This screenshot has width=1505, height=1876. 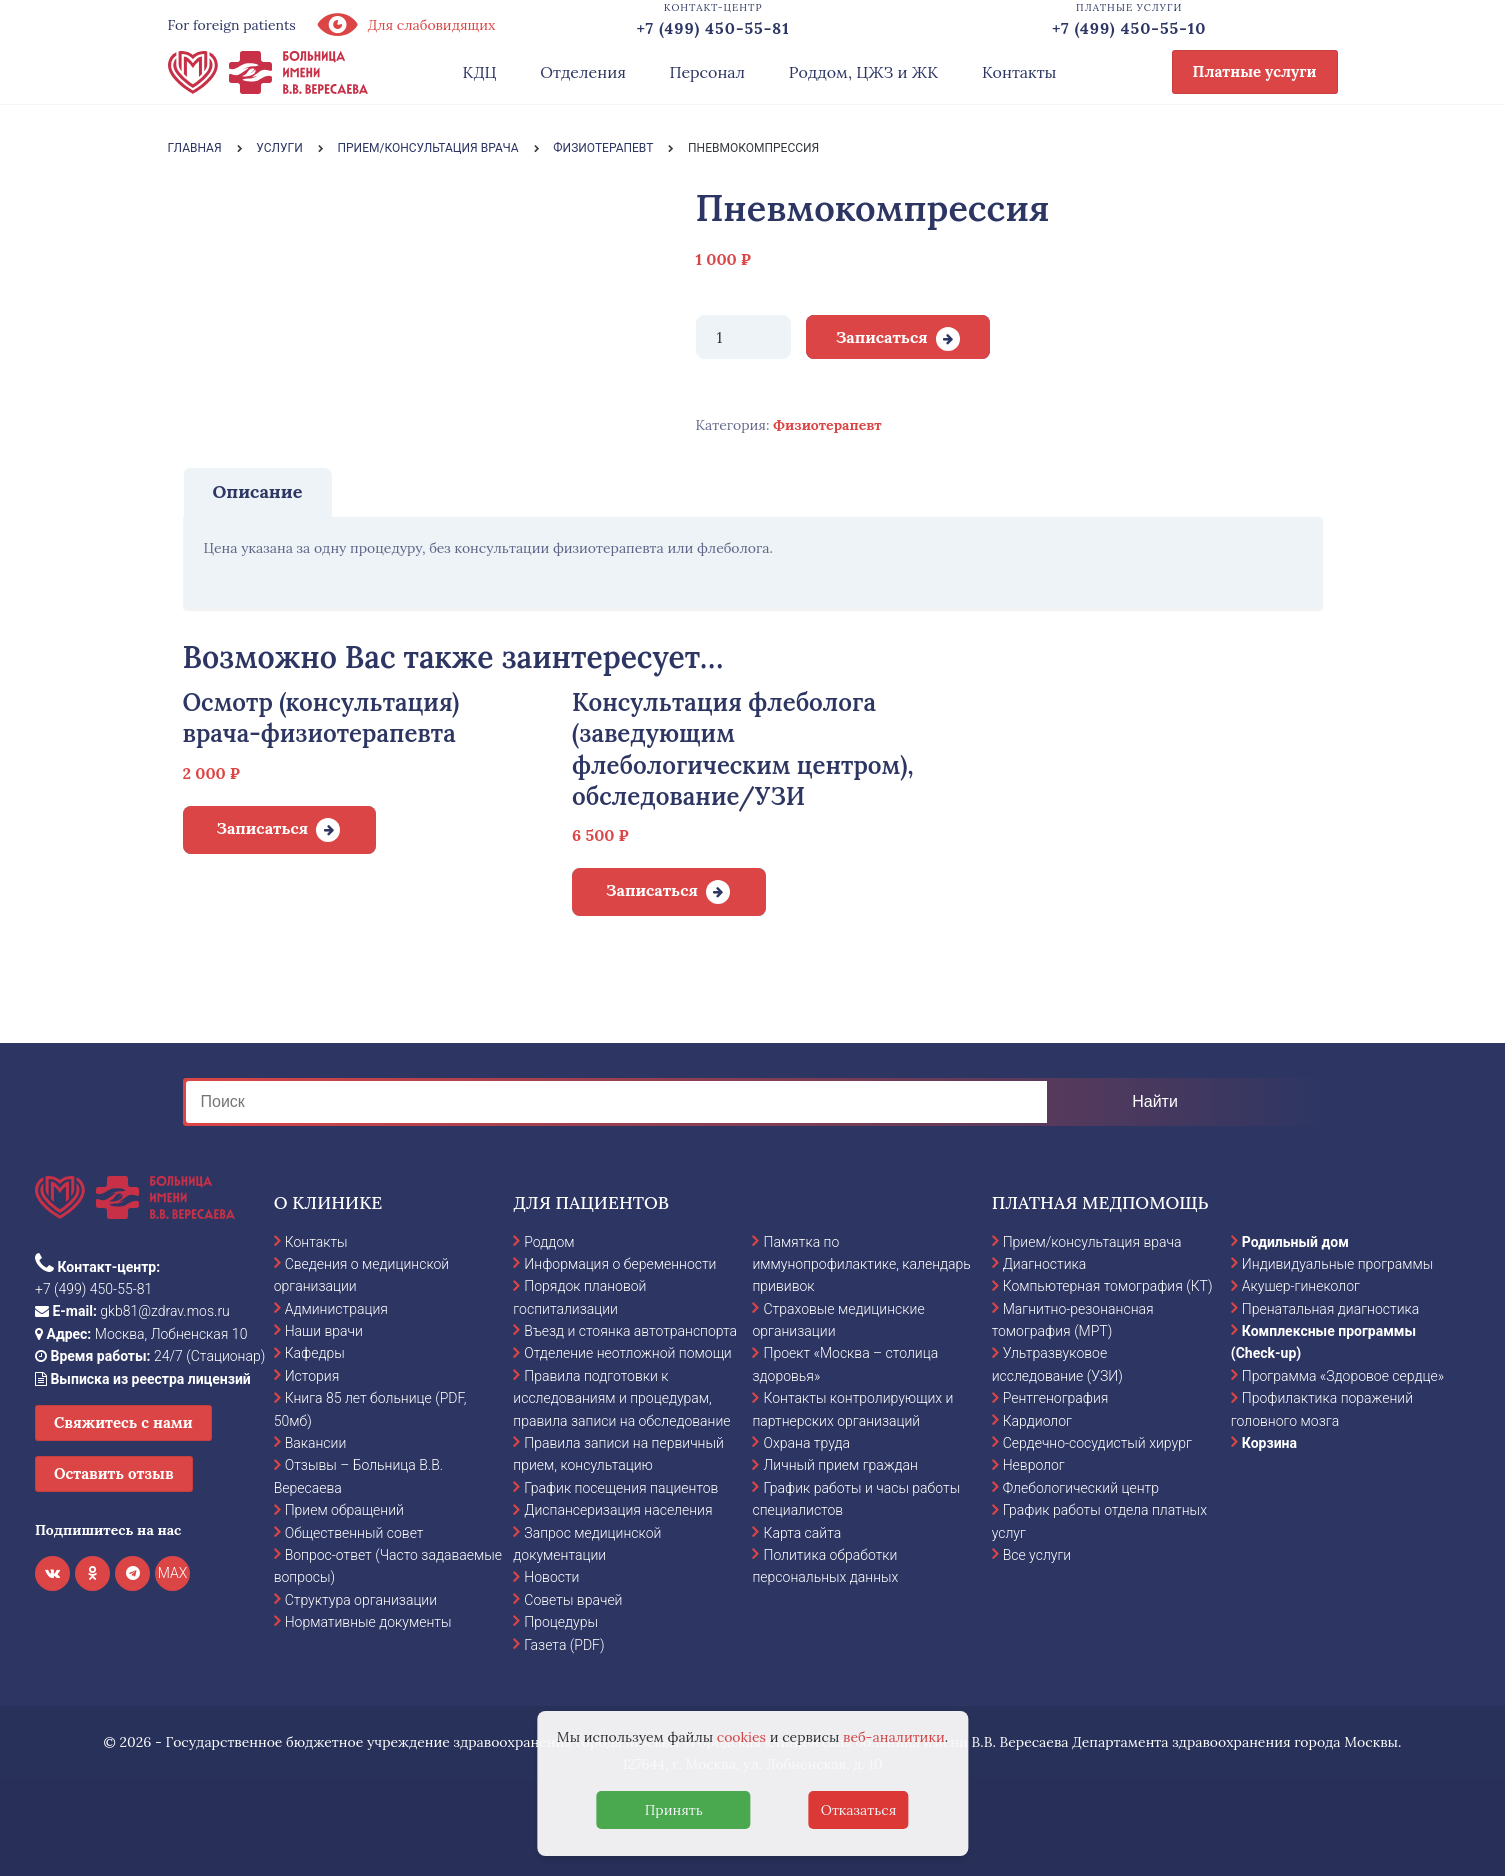 I want to click on Диспансеризация населения, so click(x=618, y=1510).